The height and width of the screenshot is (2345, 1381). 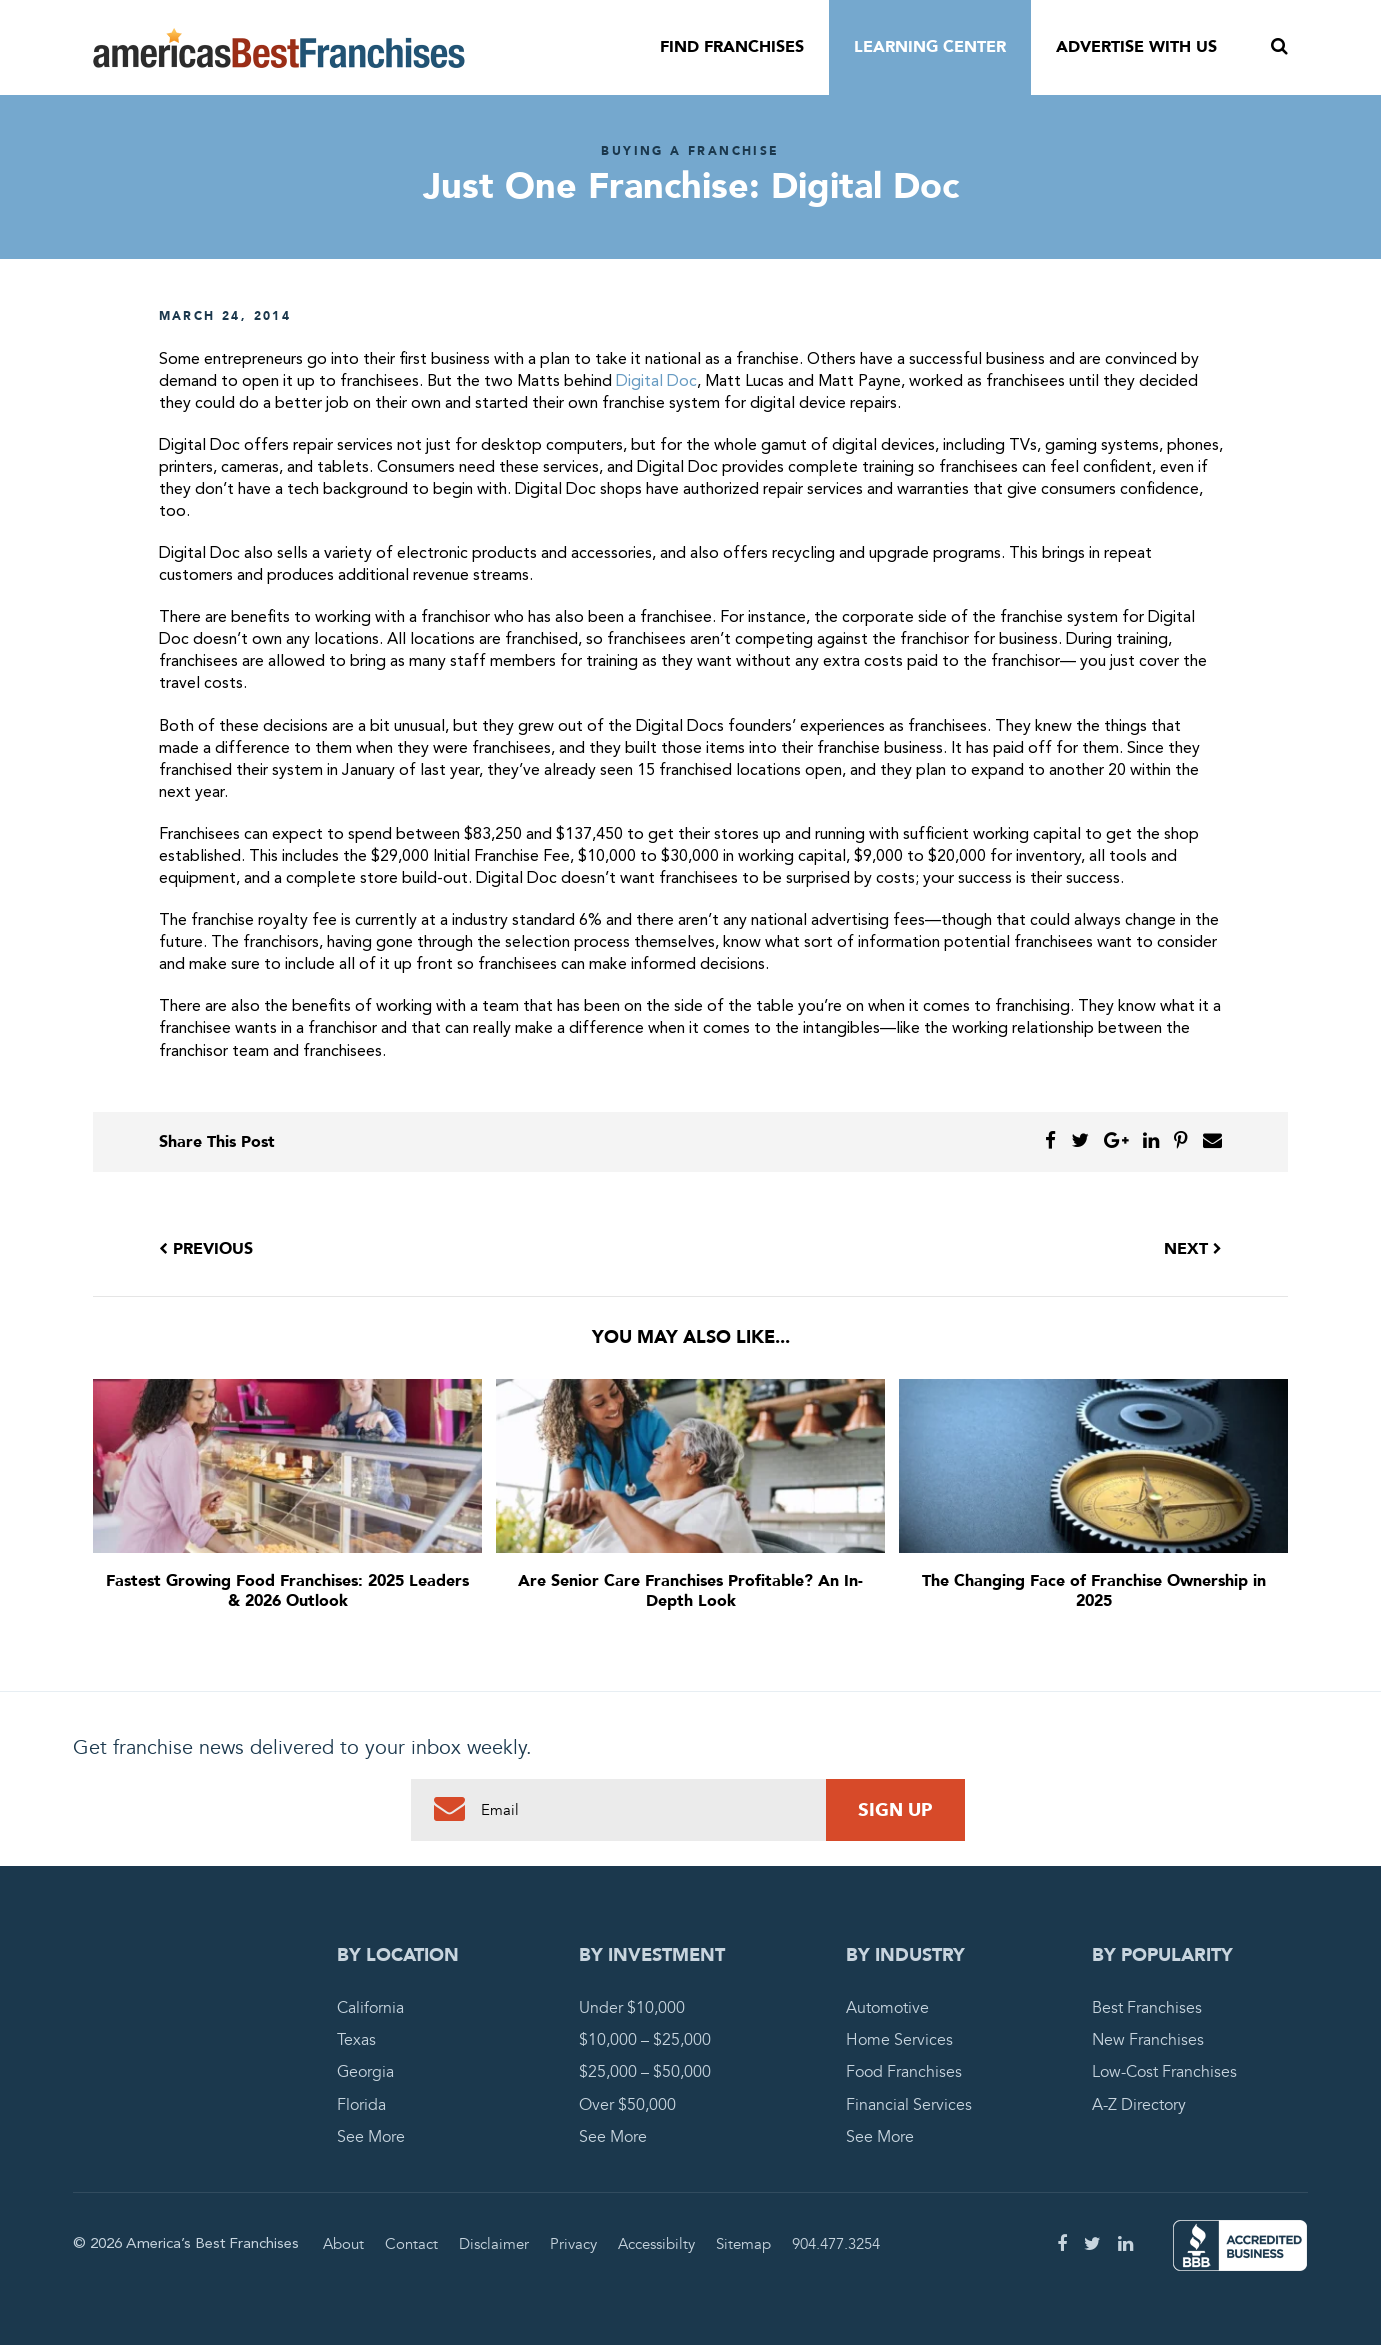 What do you see at coordinates (361, 2105) in the screenshot?
I see `Florida` at bounding box center [361, 2105].